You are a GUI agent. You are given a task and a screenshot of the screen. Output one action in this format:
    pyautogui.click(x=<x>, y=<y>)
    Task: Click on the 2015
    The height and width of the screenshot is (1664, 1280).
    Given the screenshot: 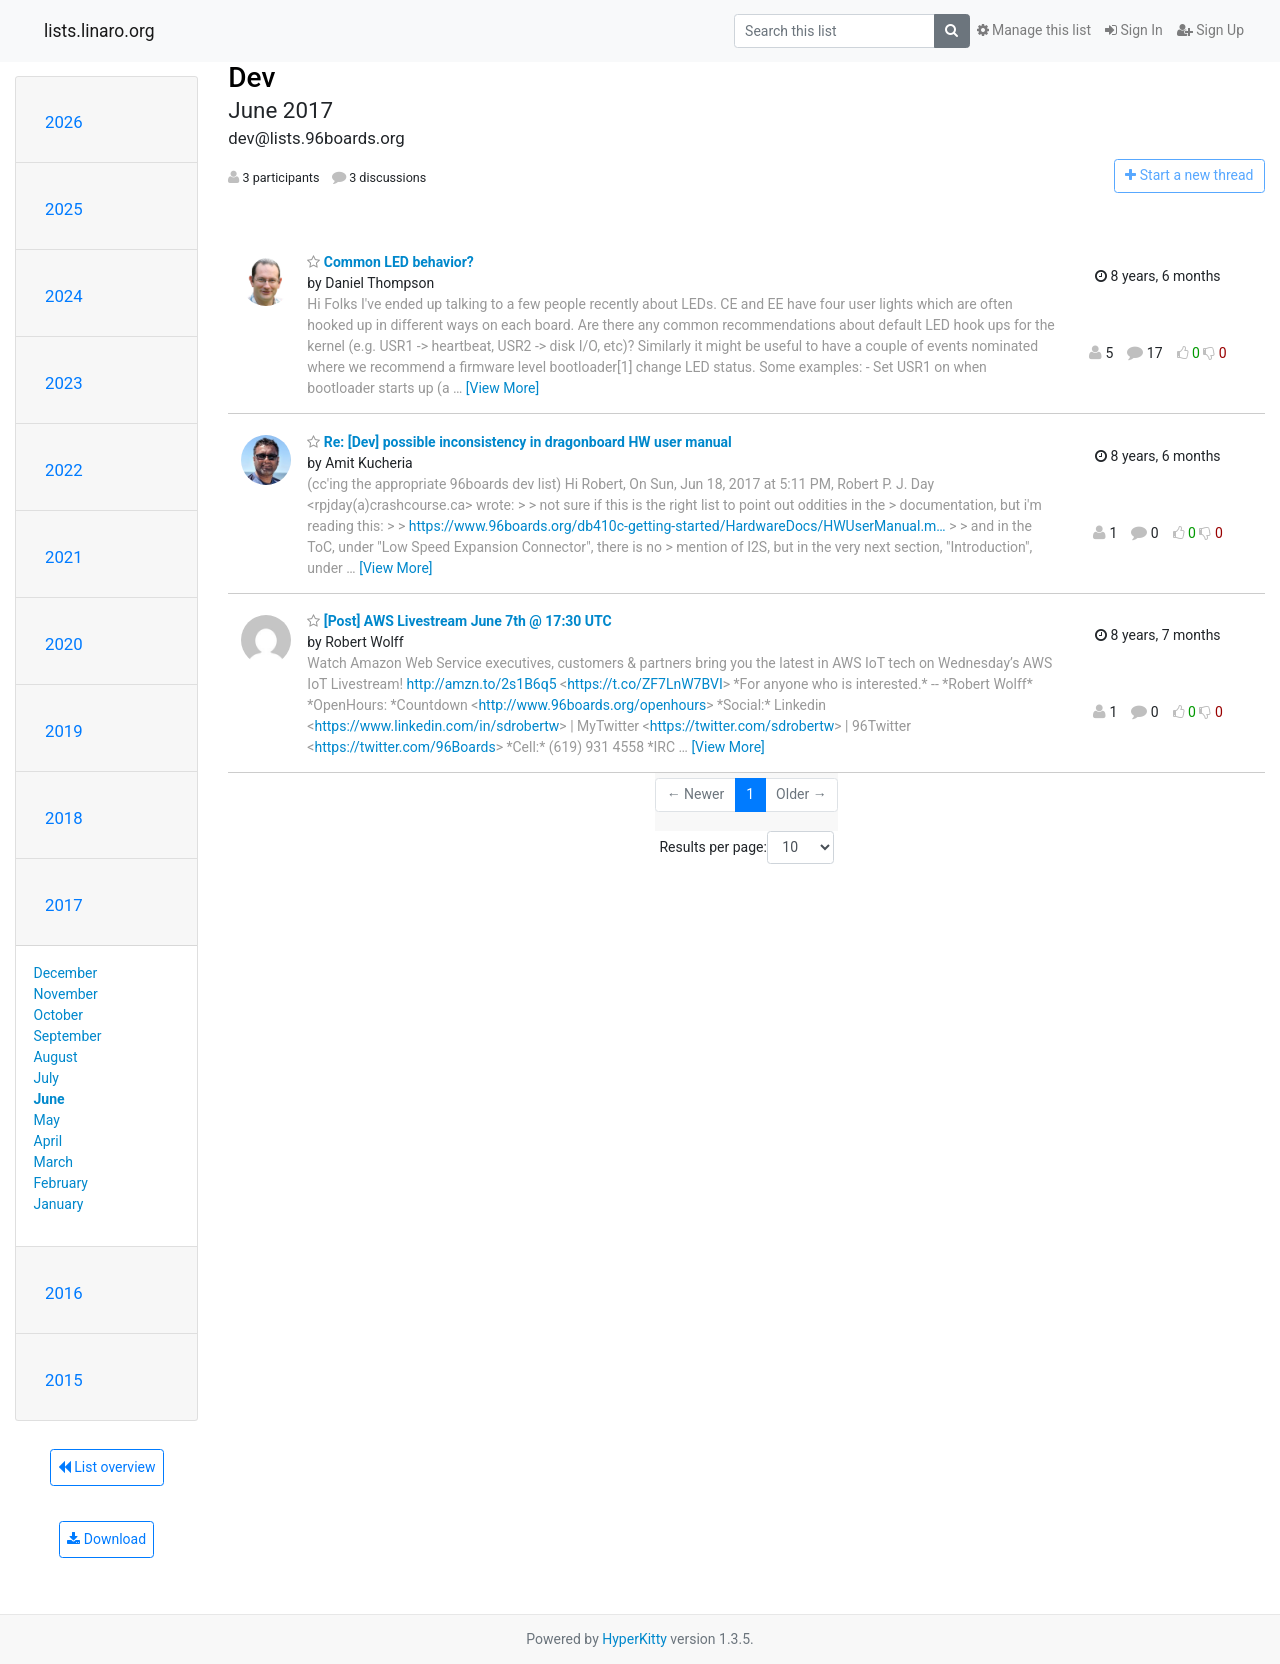 What is the action you would take?
    pyautogui.click(x=64, y=1380)
    